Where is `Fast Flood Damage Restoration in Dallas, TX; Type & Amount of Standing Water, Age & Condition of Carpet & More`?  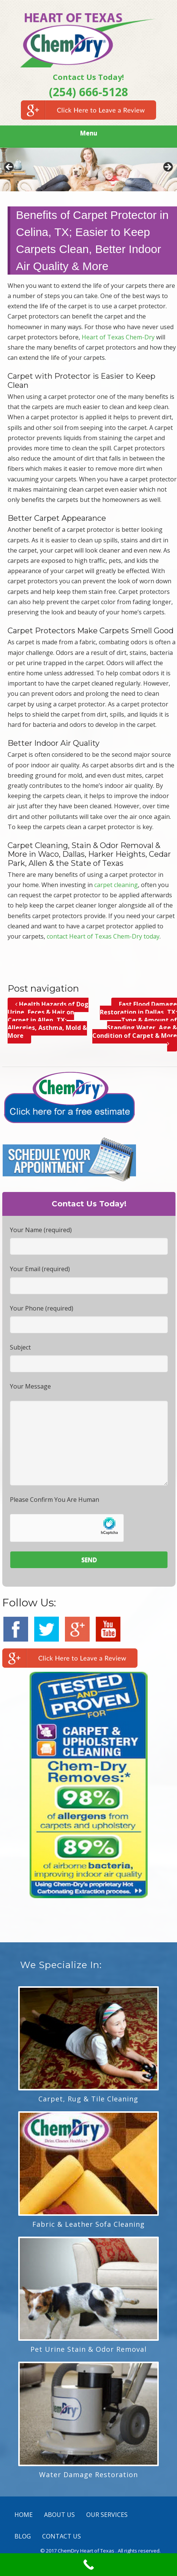 Fast Flood Damage Restoration in Dallas, TX; Type & Amount of Standing Water, Age & Condition of Carpet & More is located at coordinates (134, 1024).